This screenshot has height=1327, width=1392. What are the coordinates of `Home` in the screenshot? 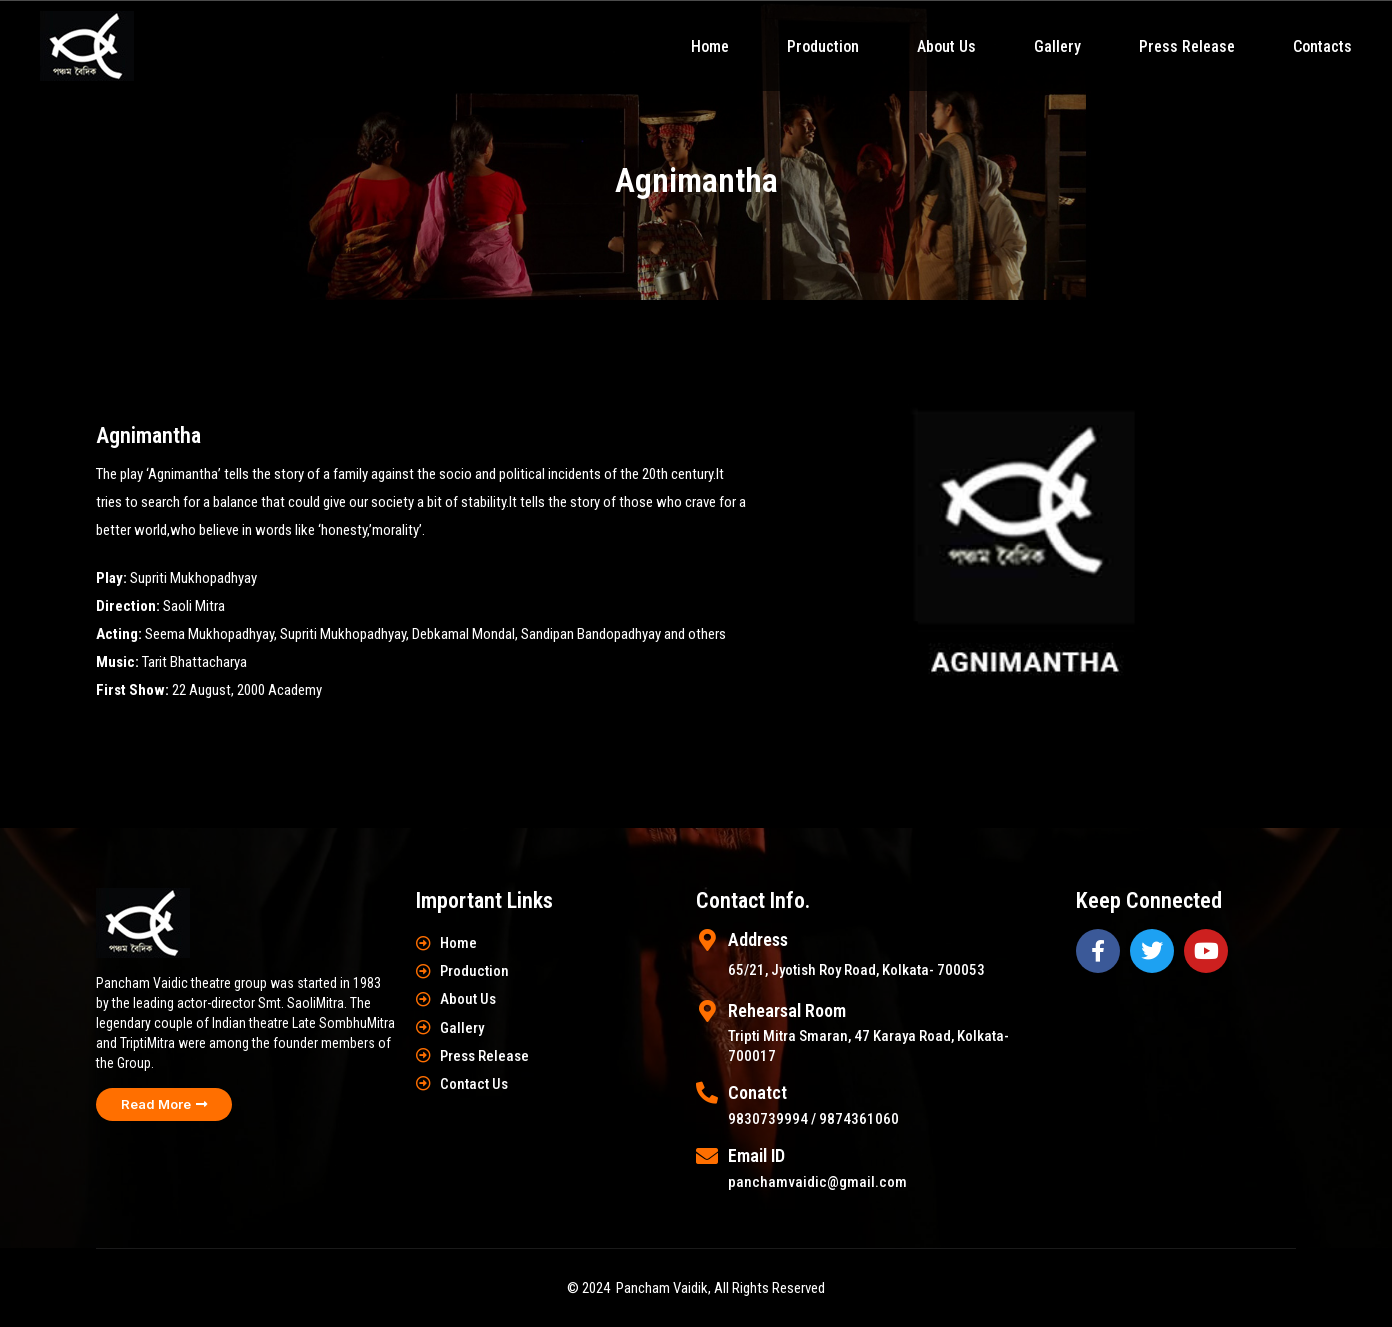 It's located at (710, 46).